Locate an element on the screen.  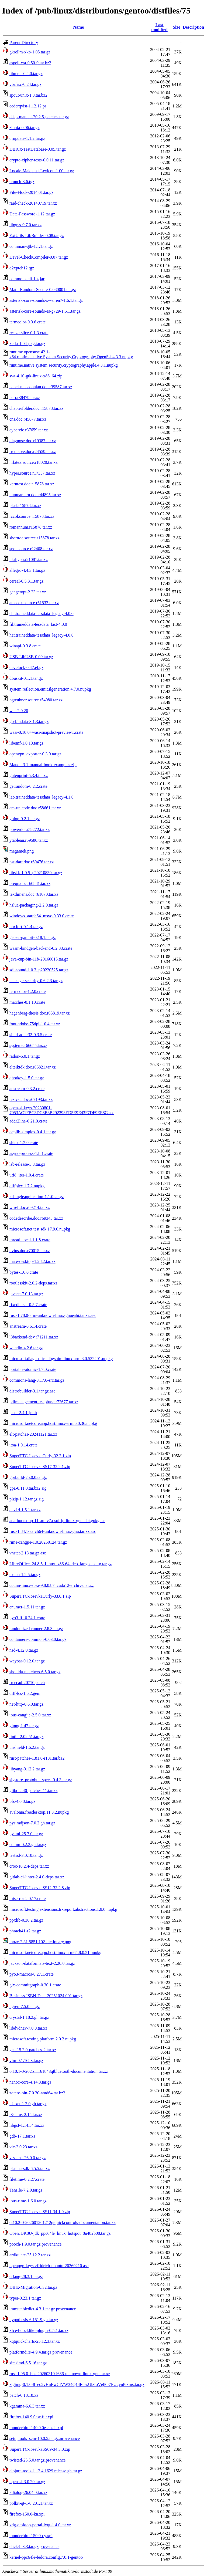
hat.traineddata-tessdata_legacy-4.0.0 is located at coordinates (41, 635).